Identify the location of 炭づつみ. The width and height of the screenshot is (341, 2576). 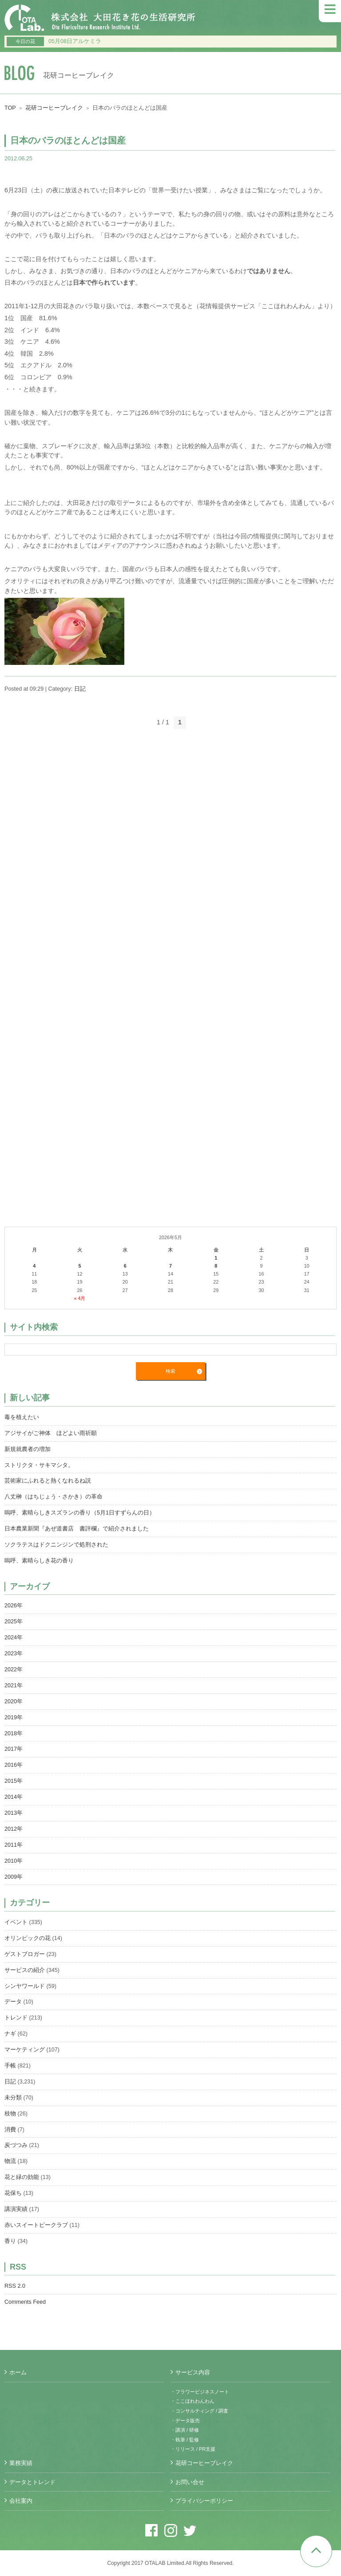
(16, 2145).